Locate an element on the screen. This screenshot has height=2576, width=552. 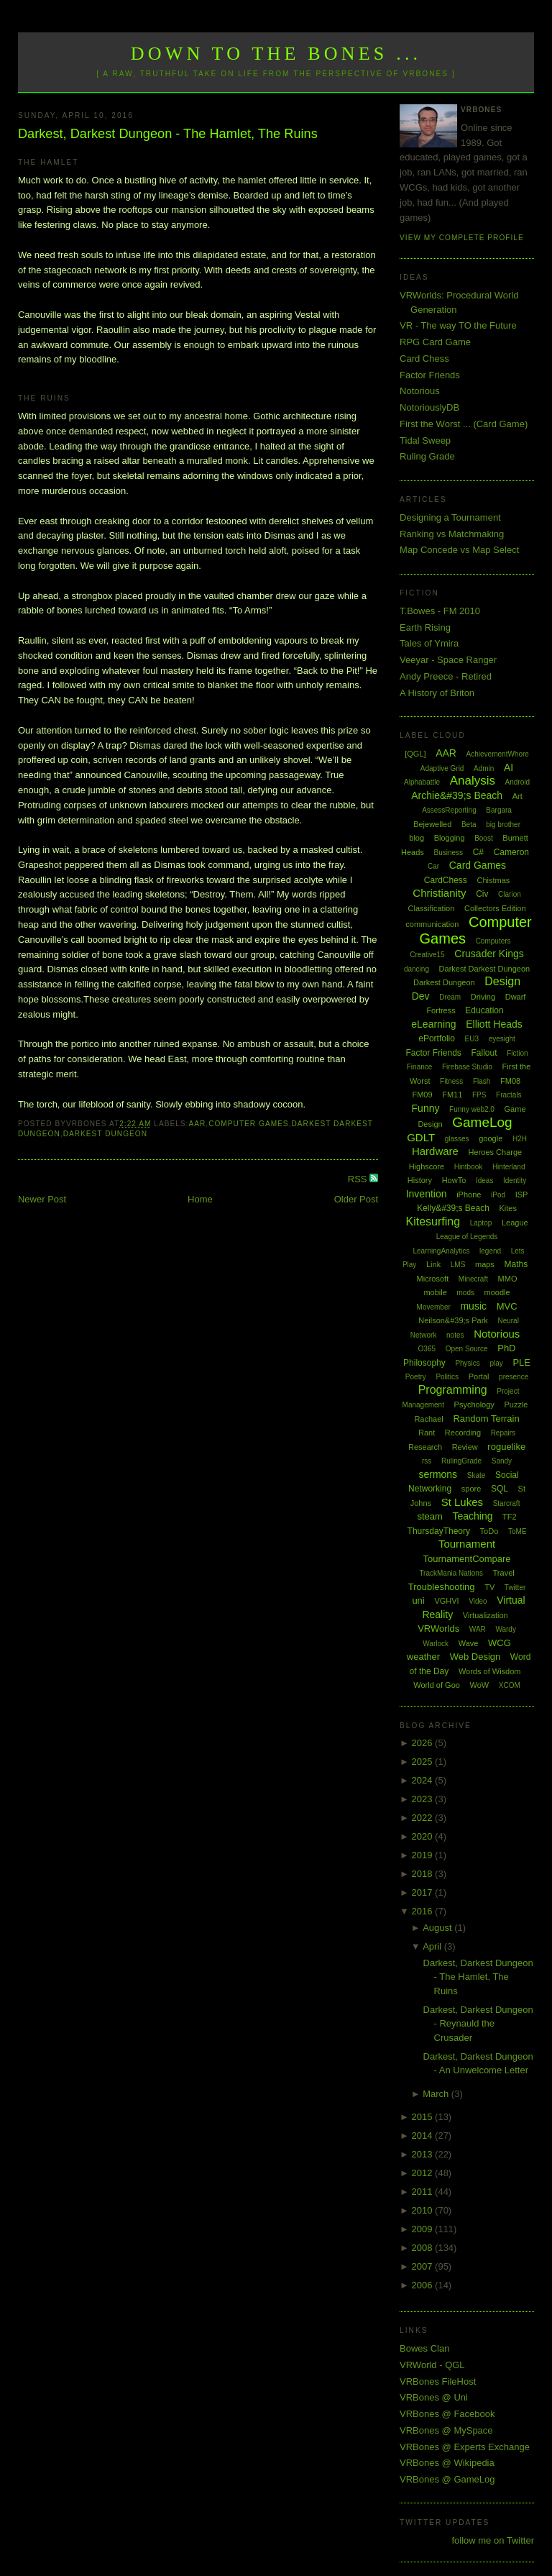
LearningAnalytics is located at coordinates (441, 1251).